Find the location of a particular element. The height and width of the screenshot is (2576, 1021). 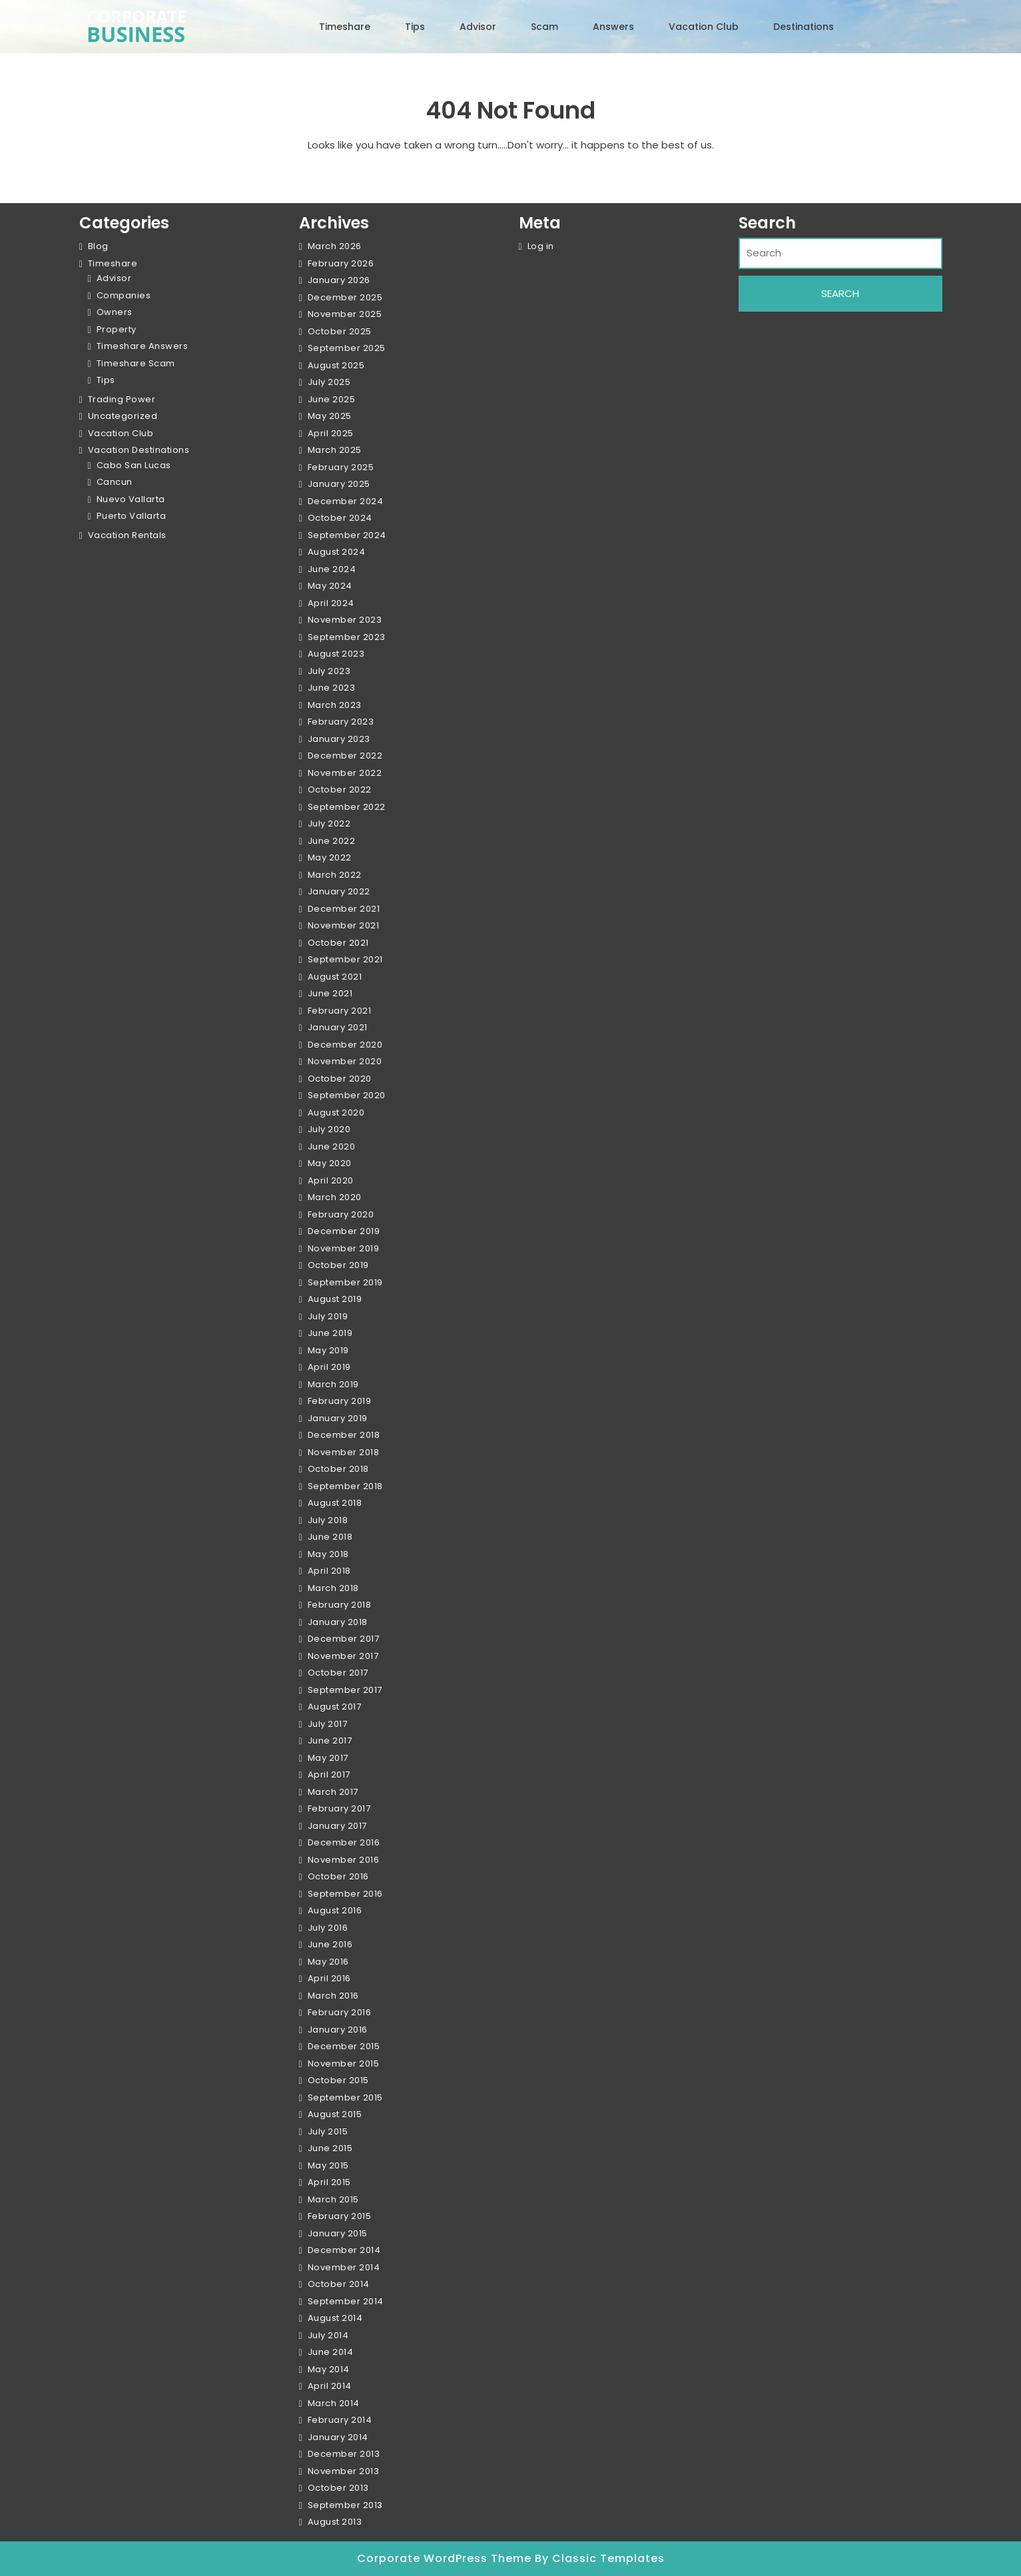

Trading Power is located at coordinates (122, 399).